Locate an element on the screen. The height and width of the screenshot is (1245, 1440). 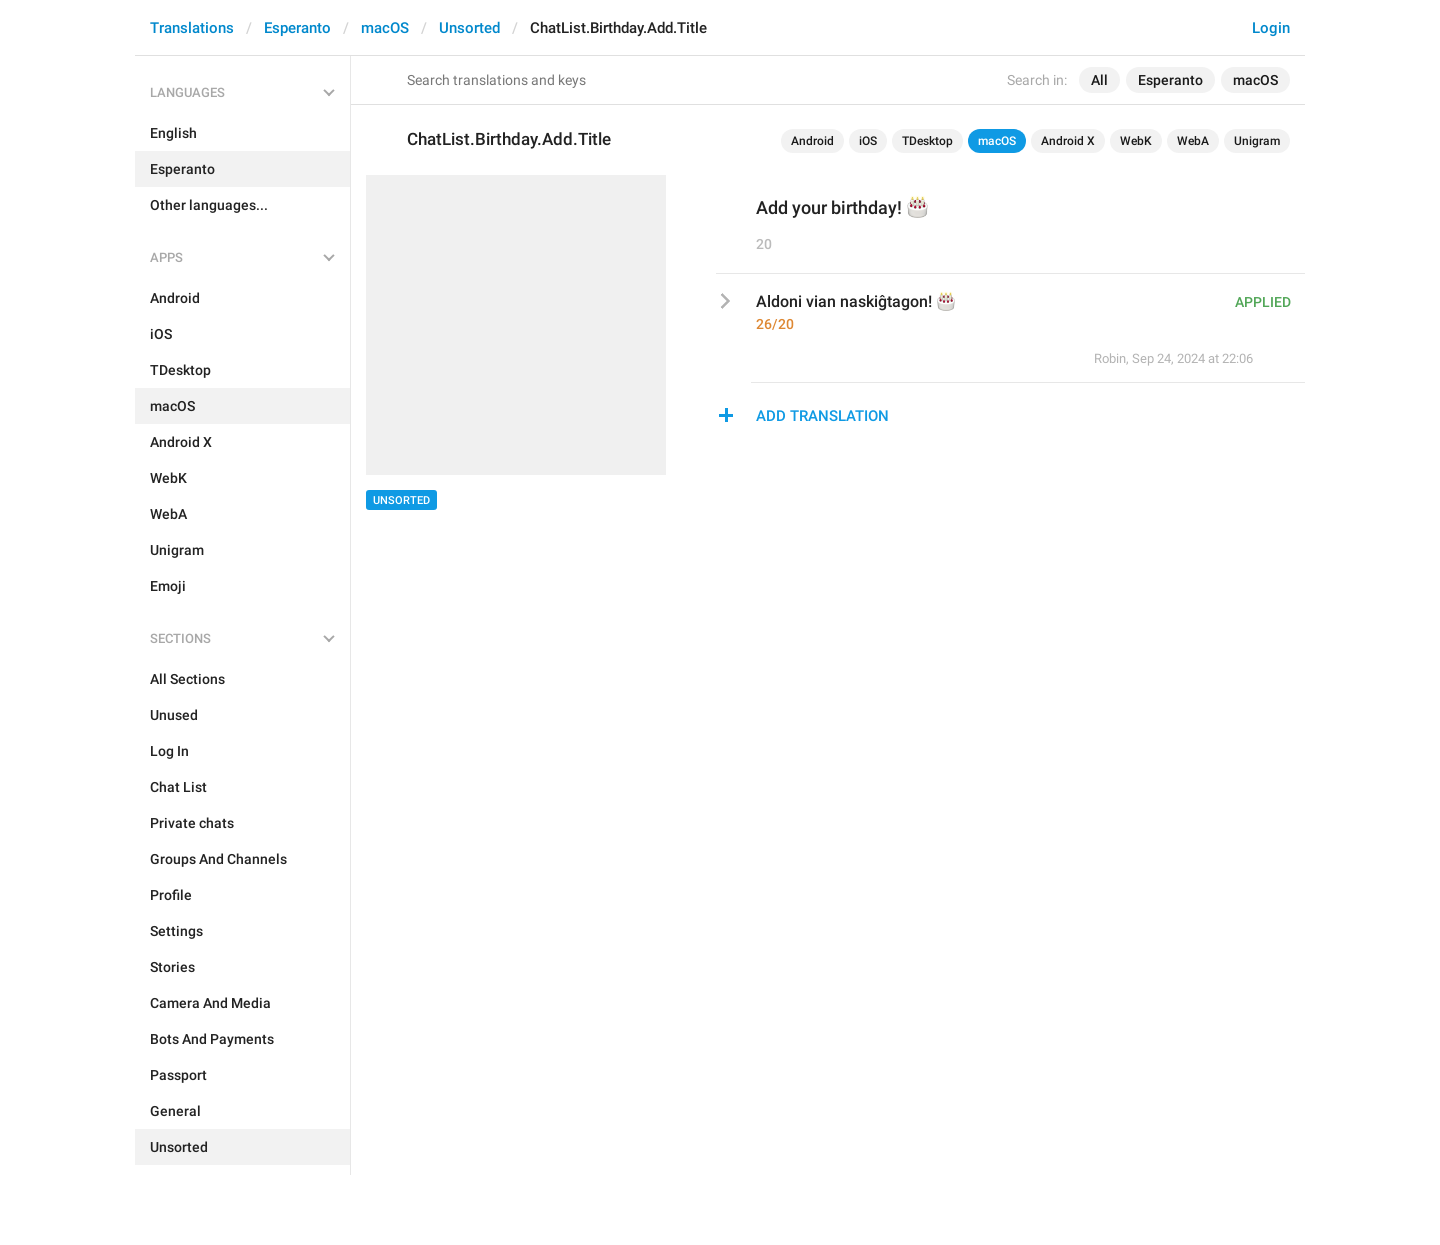
Login is located at coordinates (1271, 28).